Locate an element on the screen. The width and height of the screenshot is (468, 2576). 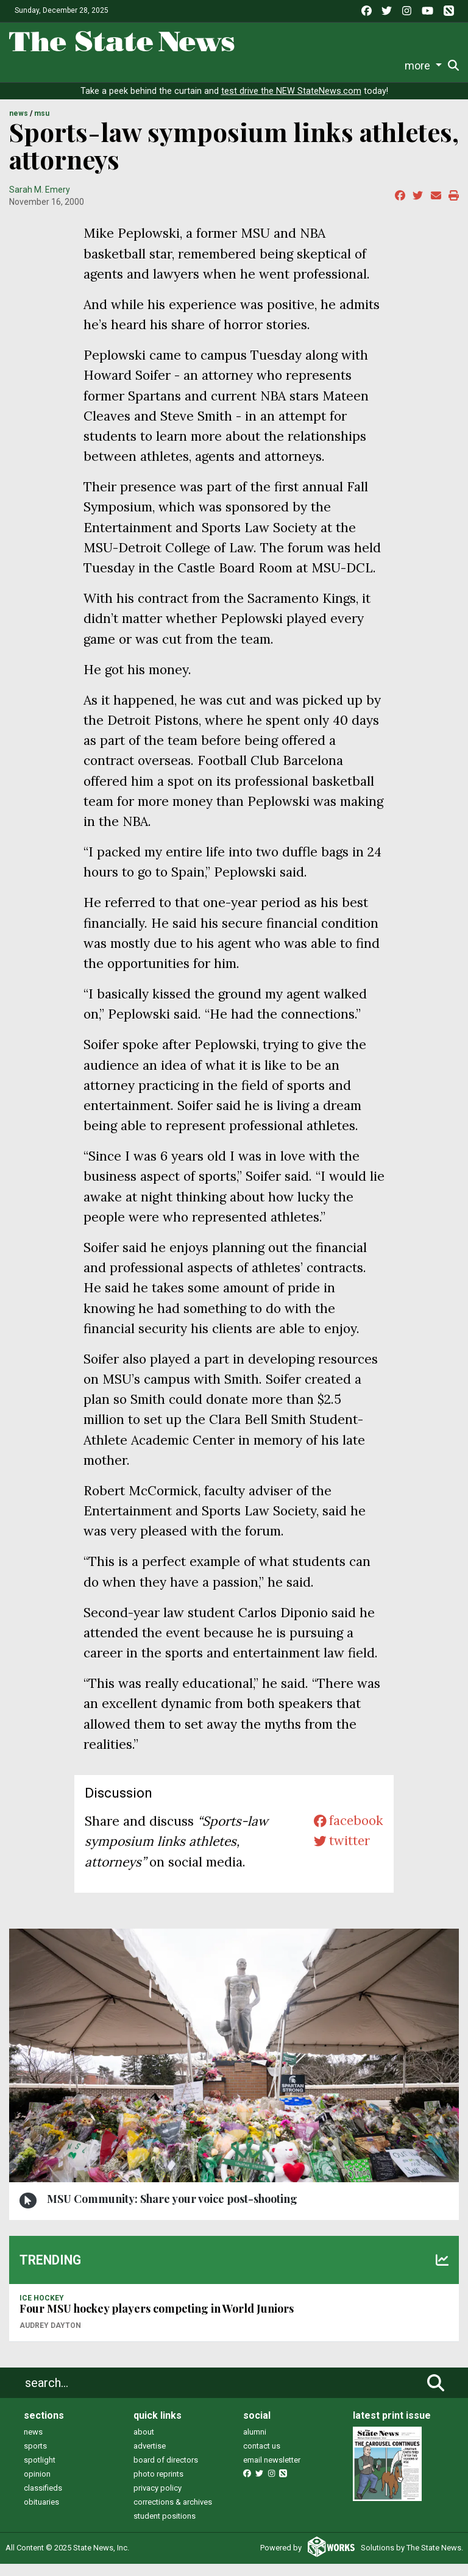
Four MSU hockey players competing in World Juniors is located at coordinates (157, 2321).